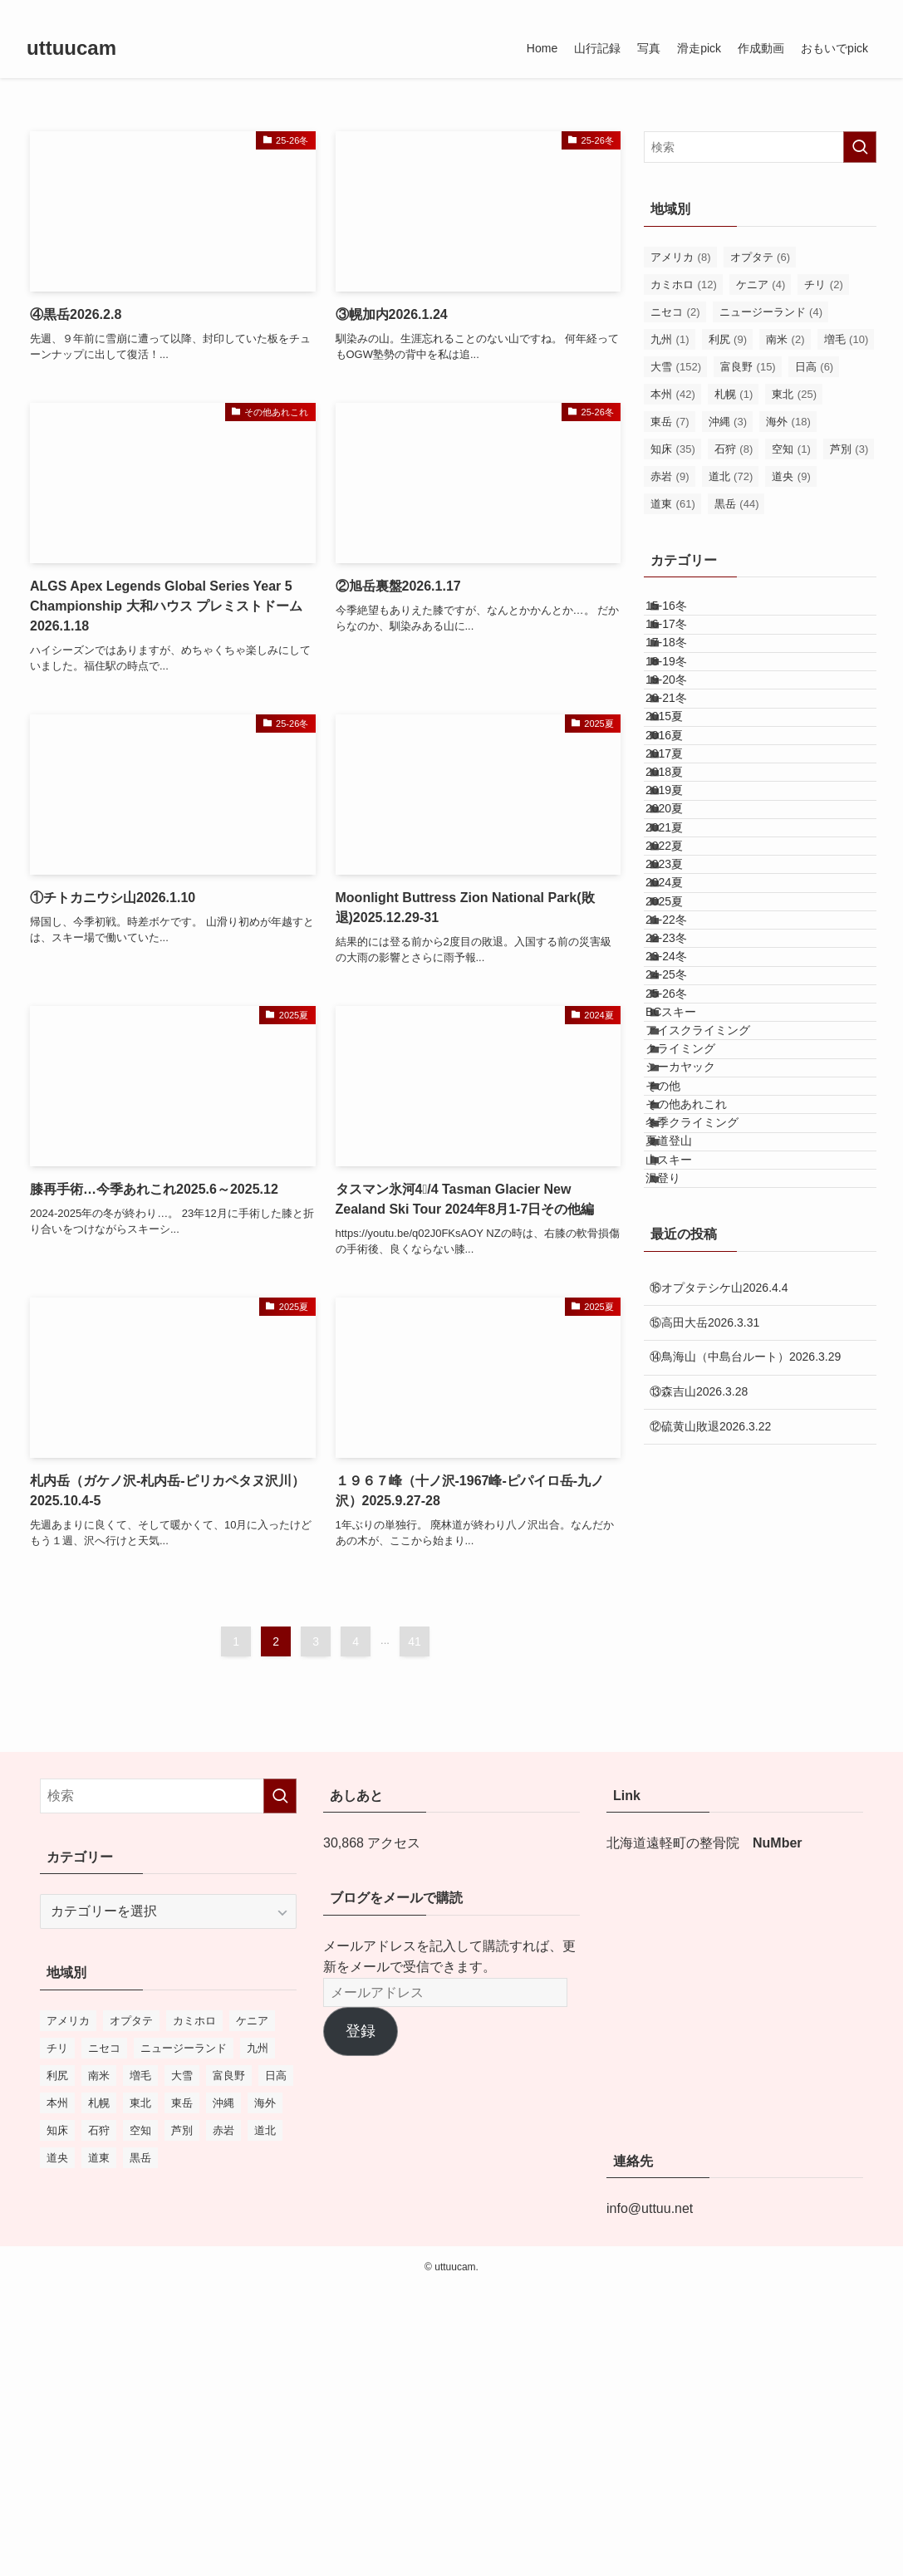  What do you see at coordinates (705, 1546) in the screenshot?
I see `その他あれこれ` at bounding box center [705, 1546].